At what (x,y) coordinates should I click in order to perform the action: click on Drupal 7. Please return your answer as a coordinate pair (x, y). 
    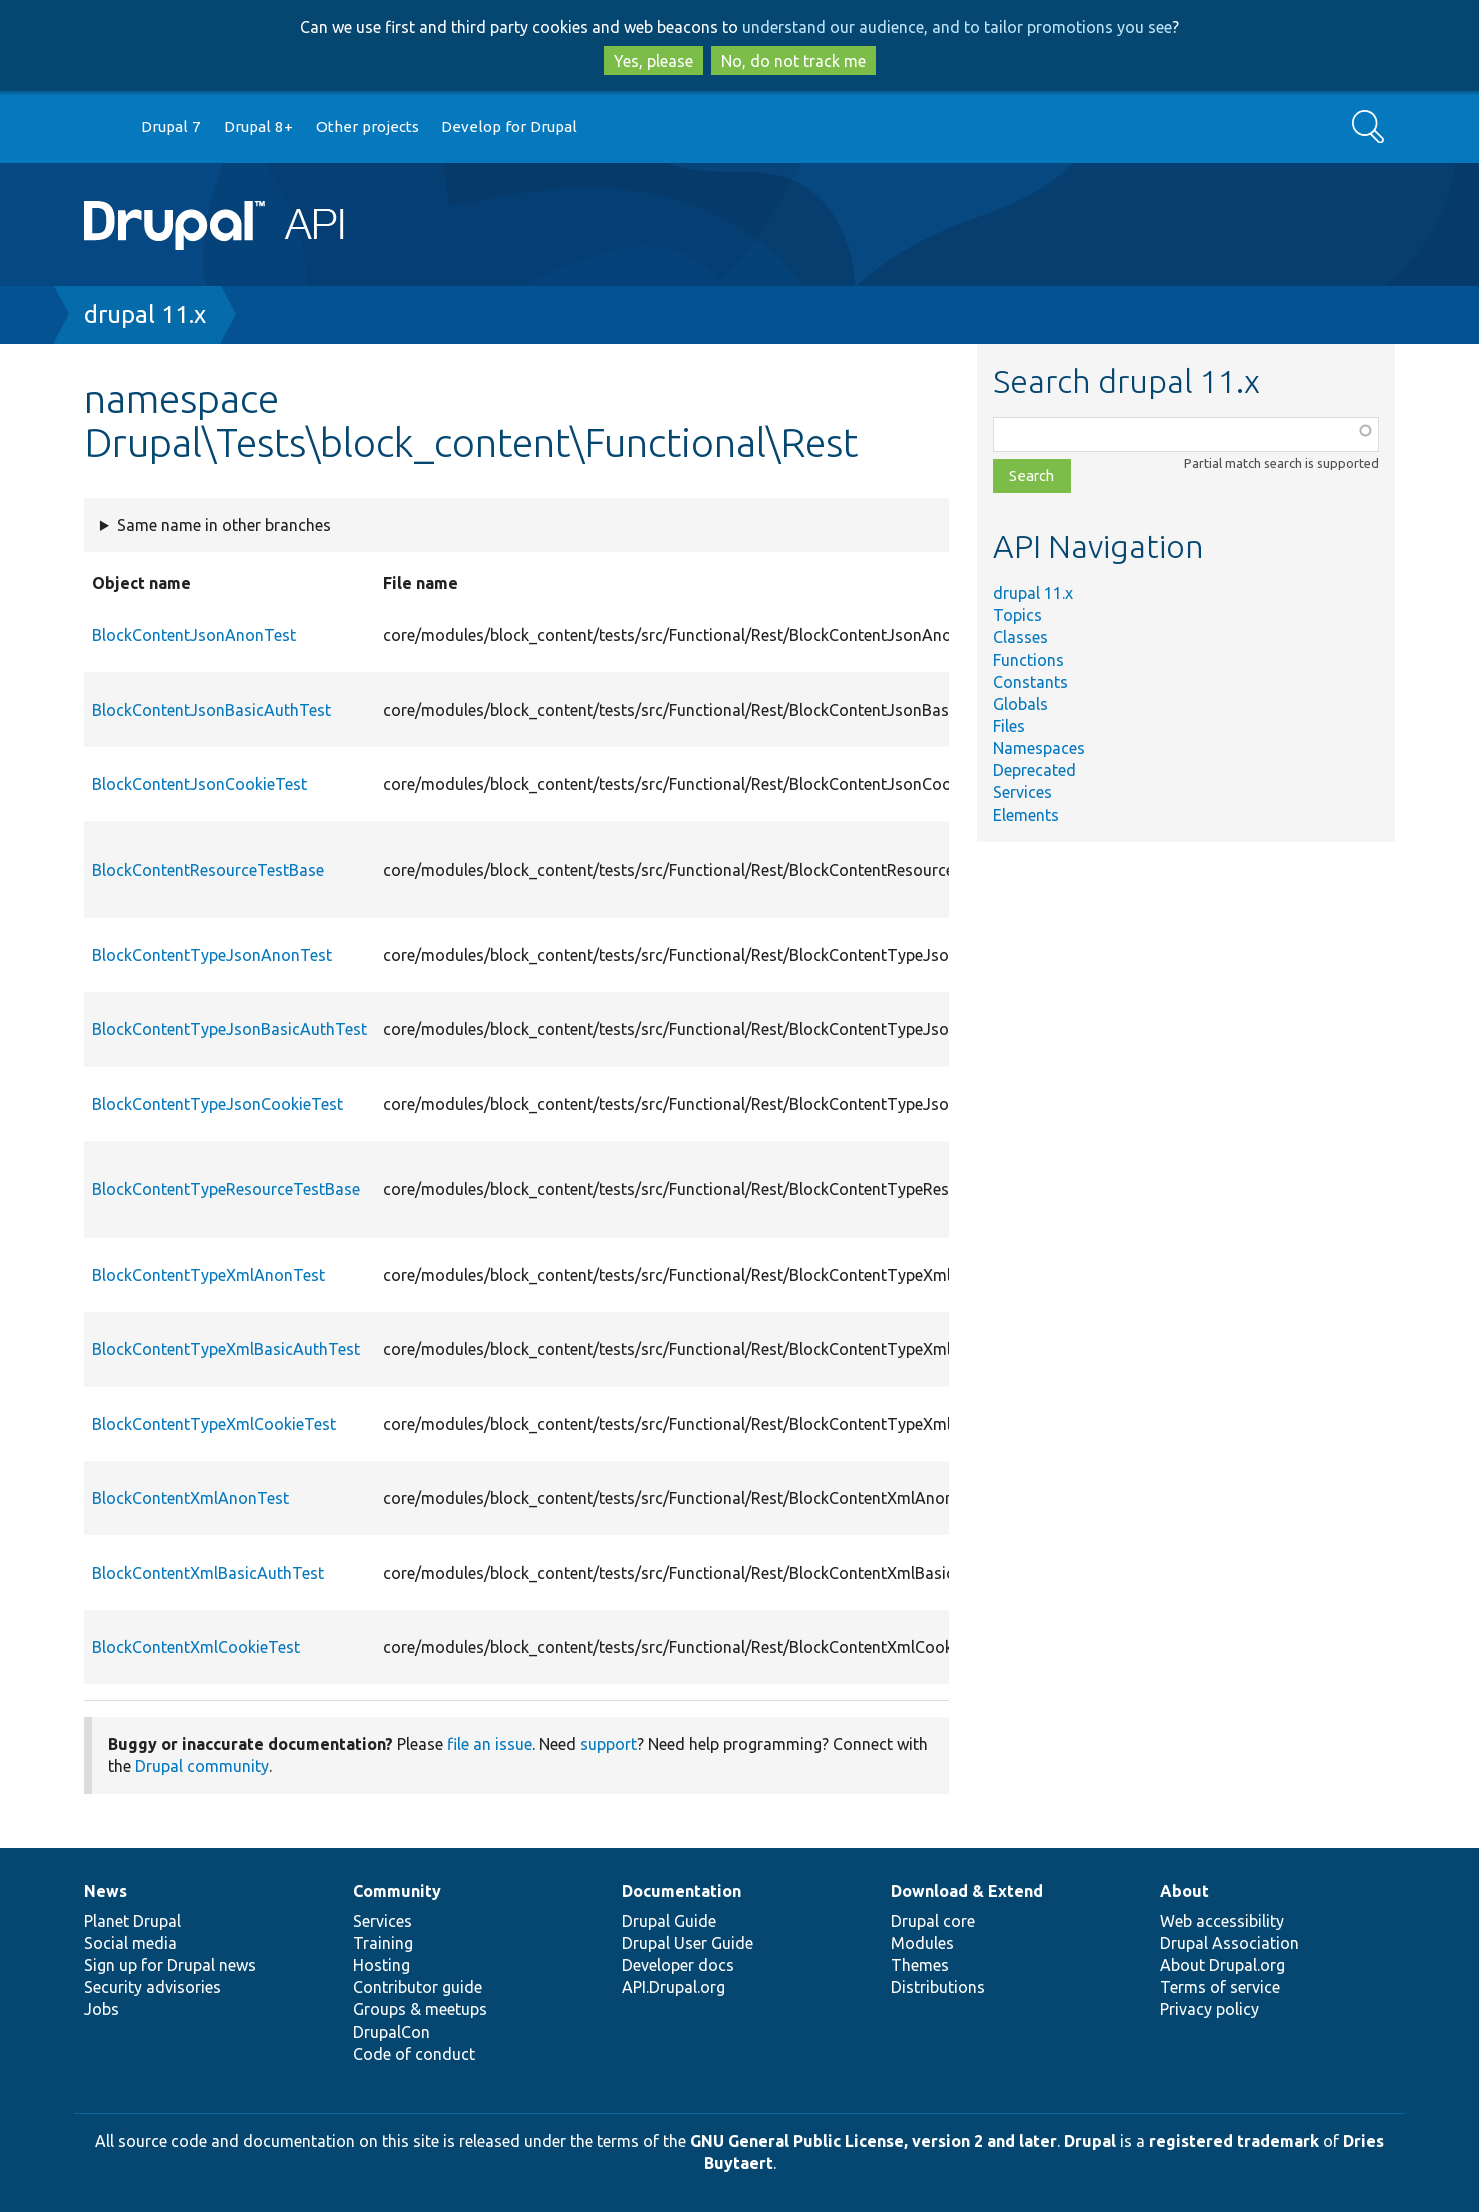
    Looking at the image, I should click on (171, 126).